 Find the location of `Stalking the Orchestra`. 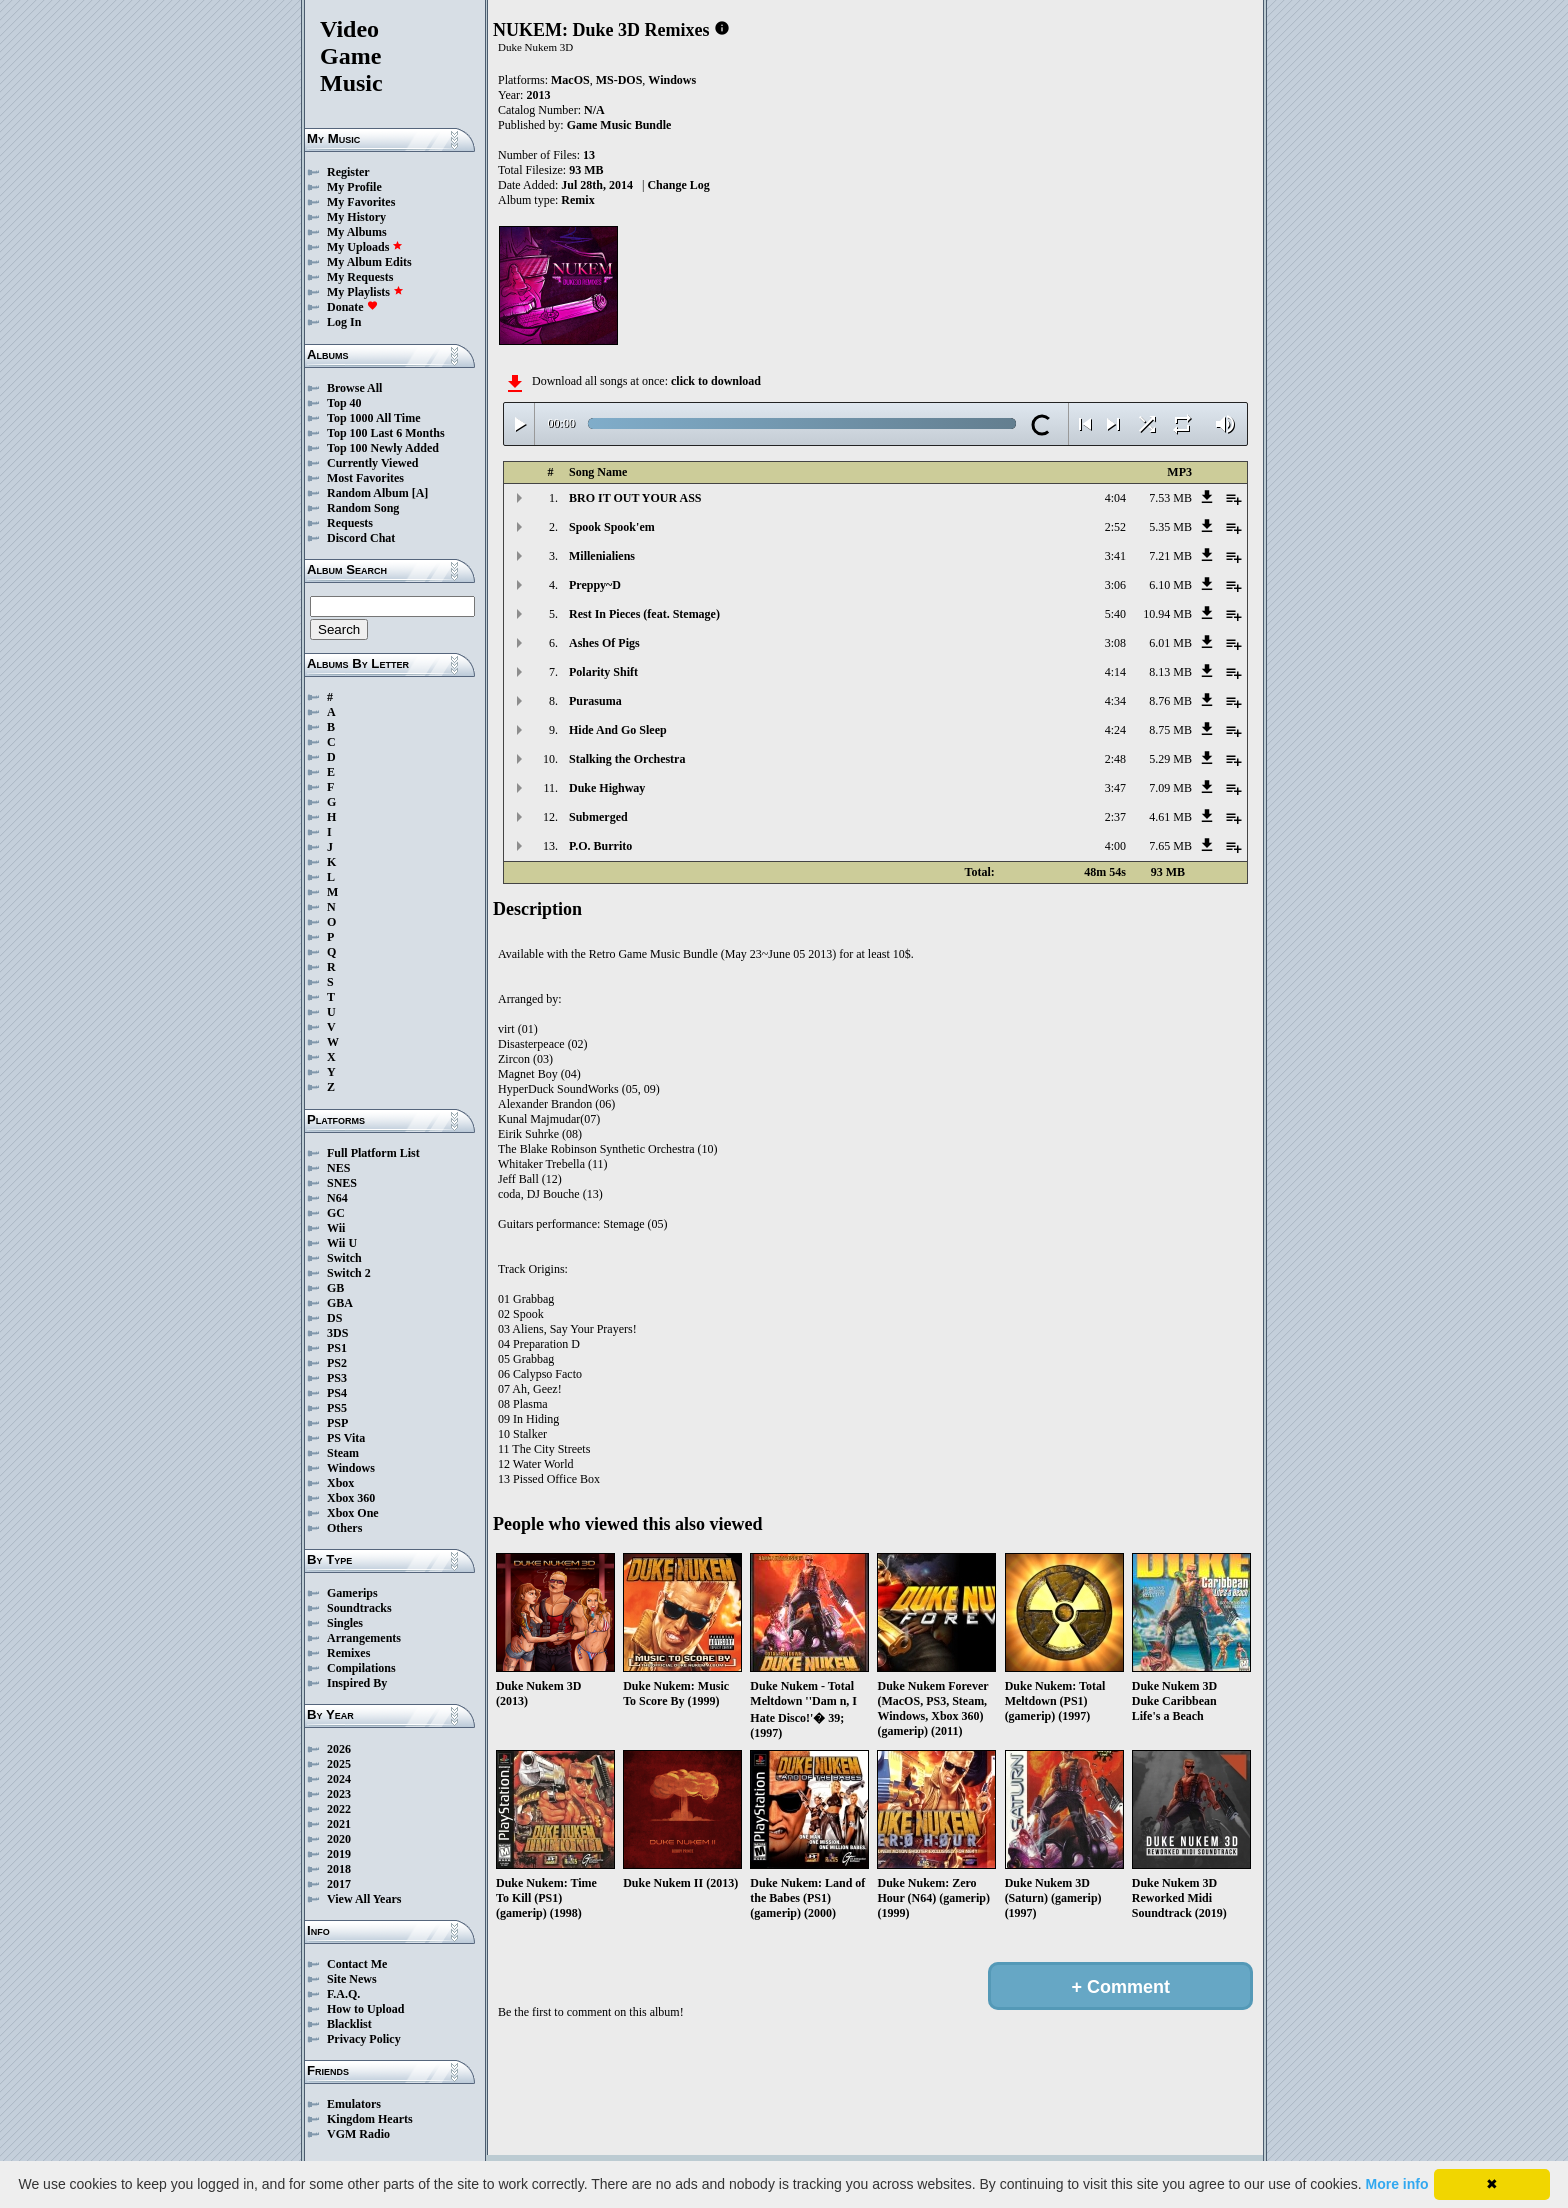

Stalking the Orchestra is located at coordinates (627, 759).